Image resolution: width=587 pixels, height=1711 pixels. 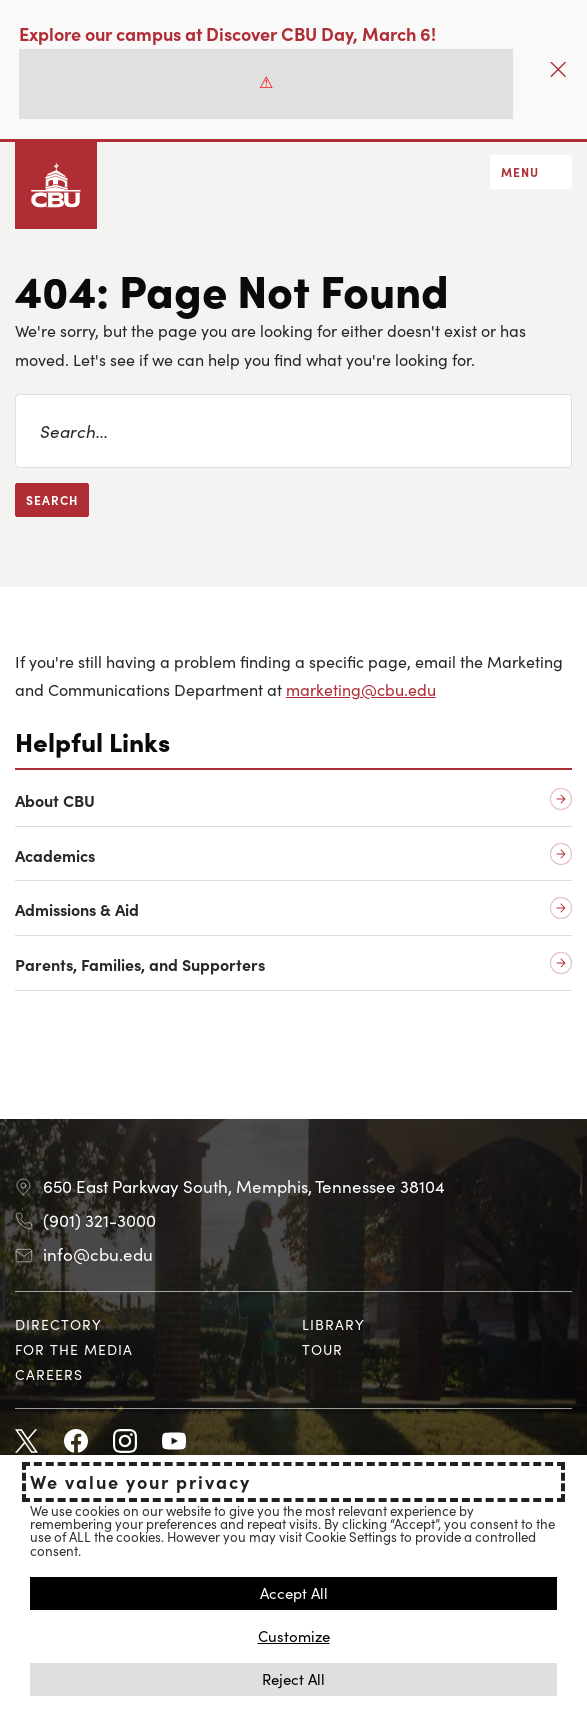 What do you see at coordinates (520, 171) in the screenshot?
I see `Menu` at bounding box center [520, 171].